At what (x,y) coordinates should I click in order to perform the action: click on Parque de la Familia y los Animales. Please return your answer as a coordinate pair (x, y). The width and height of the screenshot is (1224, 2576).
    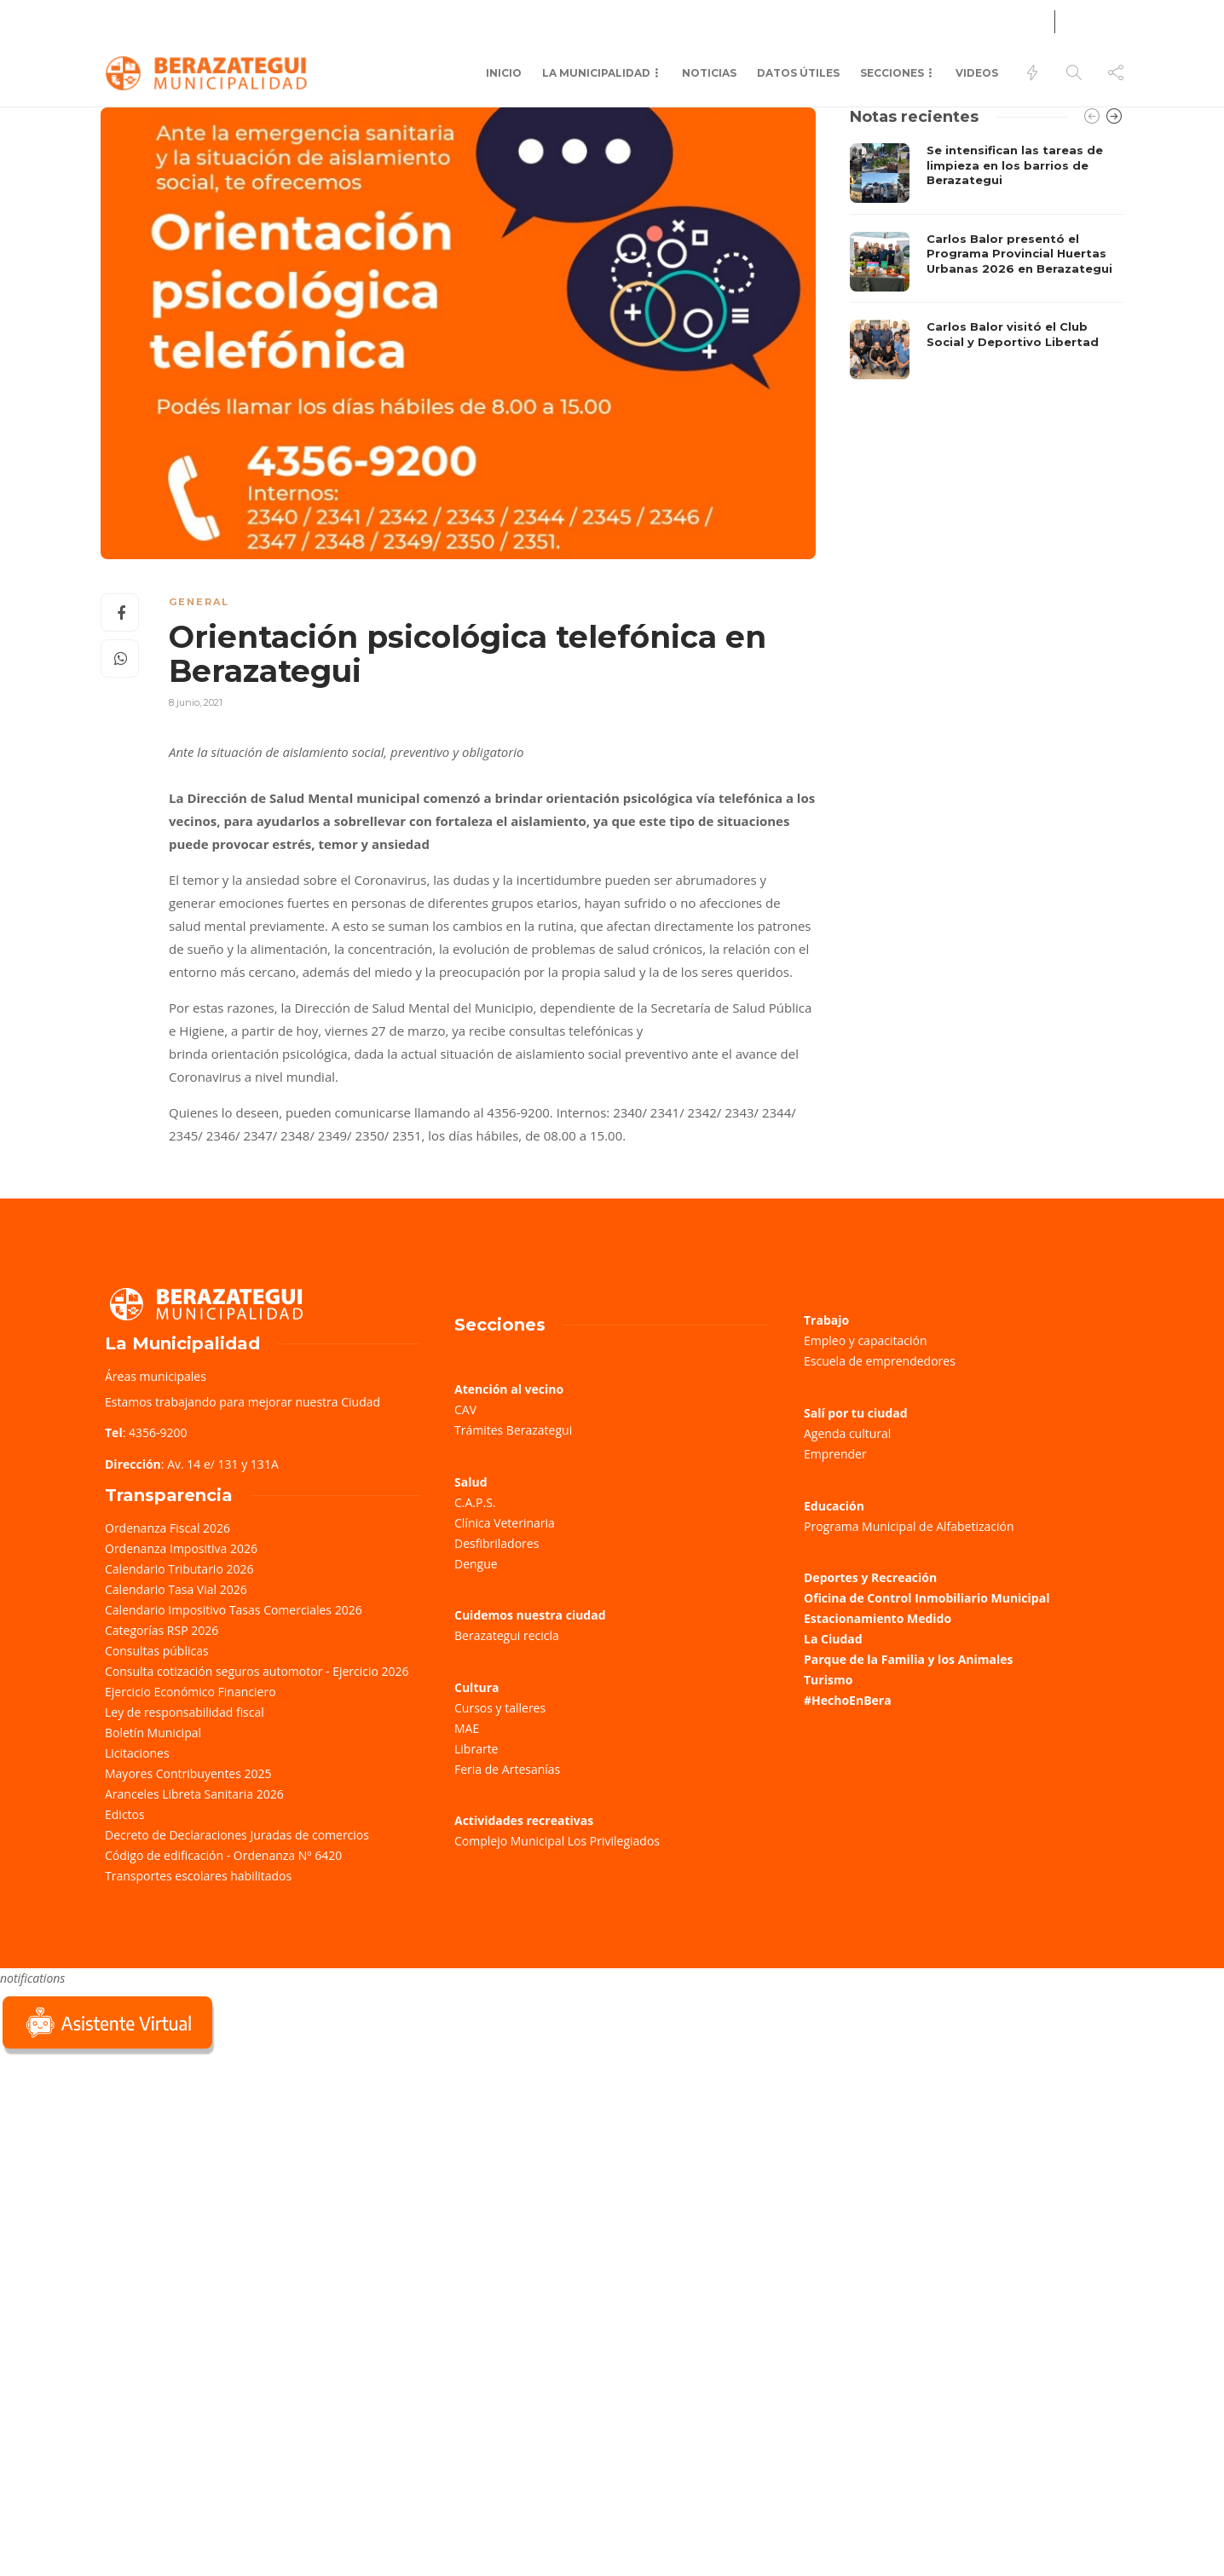
    Looking at the image, I should click on (908, 1659).